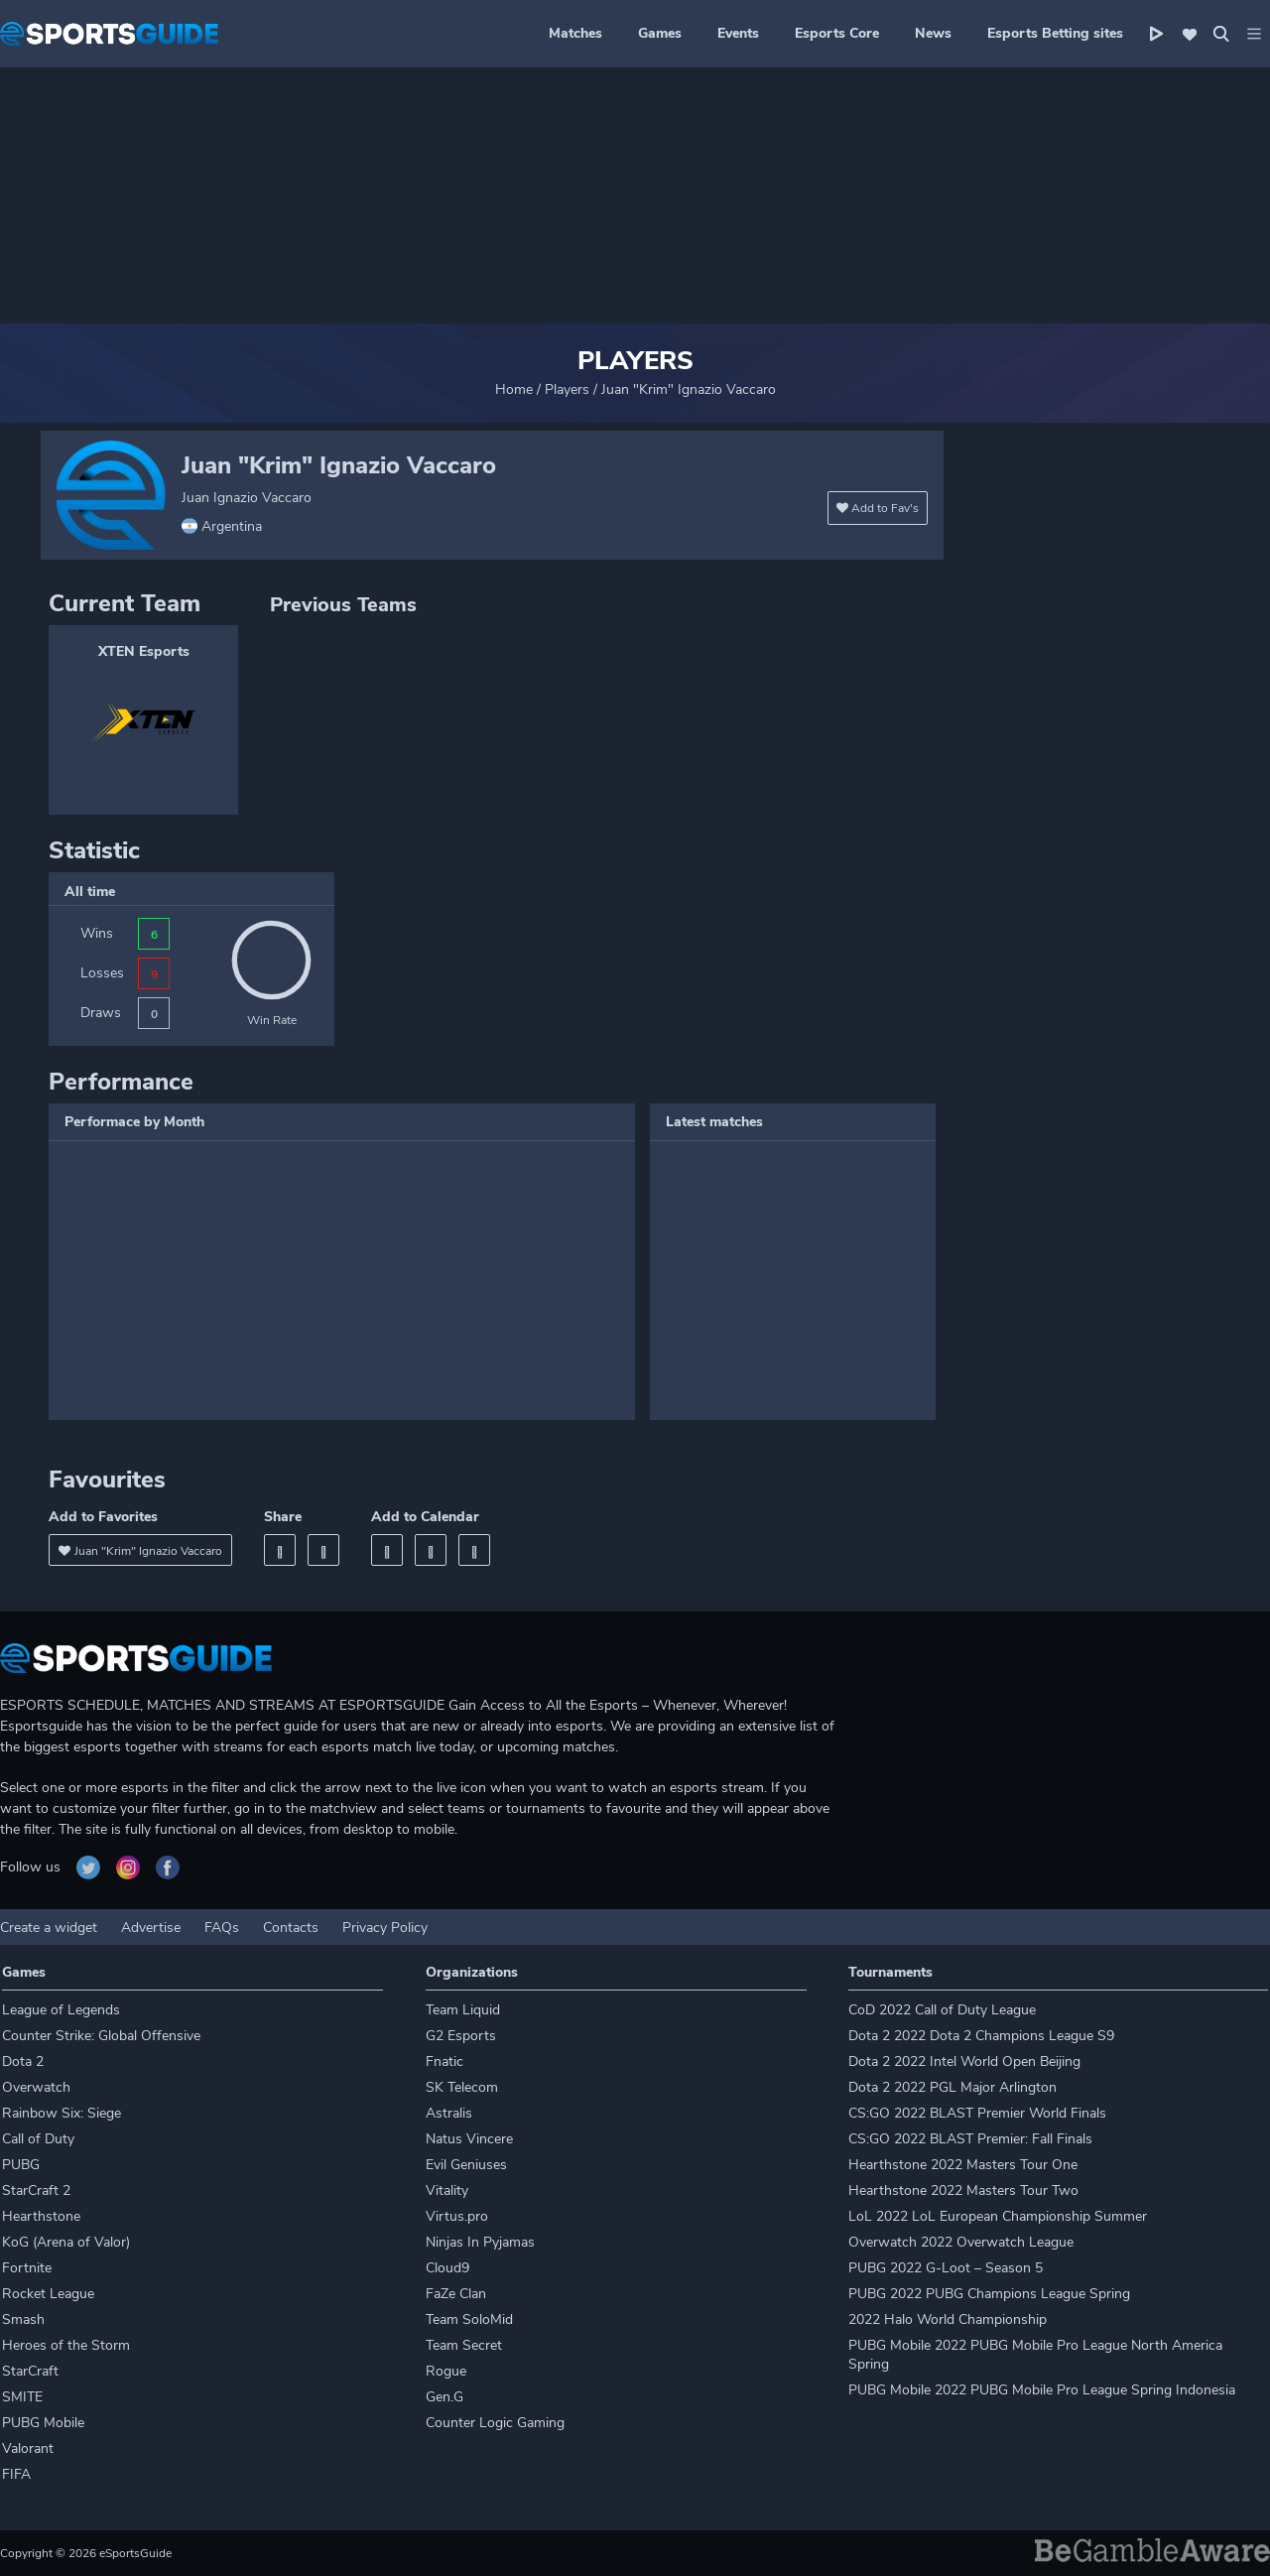  What do you see at coordinates (963, 2190) in the screenshot?
I see `Hearthstone 2022 Masters Tour Two` at bounding box center [963, 2190].